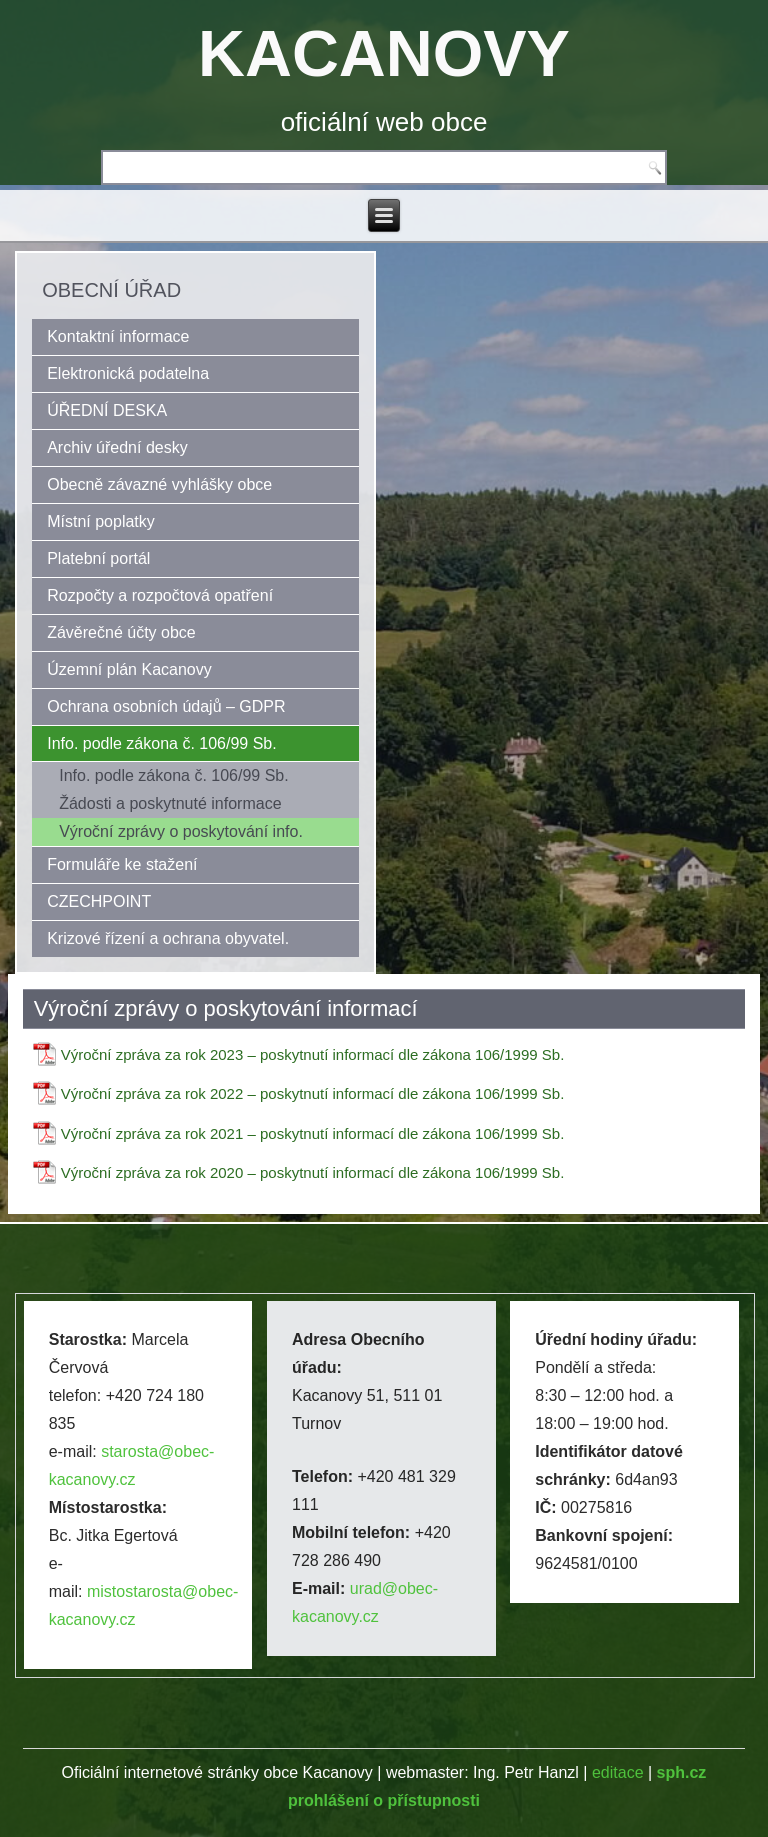 The image size is (768, 1837). What do you see at coordinates (166, 706) in the screenshot?
I see `Ochrana osobních údajů – GDPR` at bounding box center [166, 706].